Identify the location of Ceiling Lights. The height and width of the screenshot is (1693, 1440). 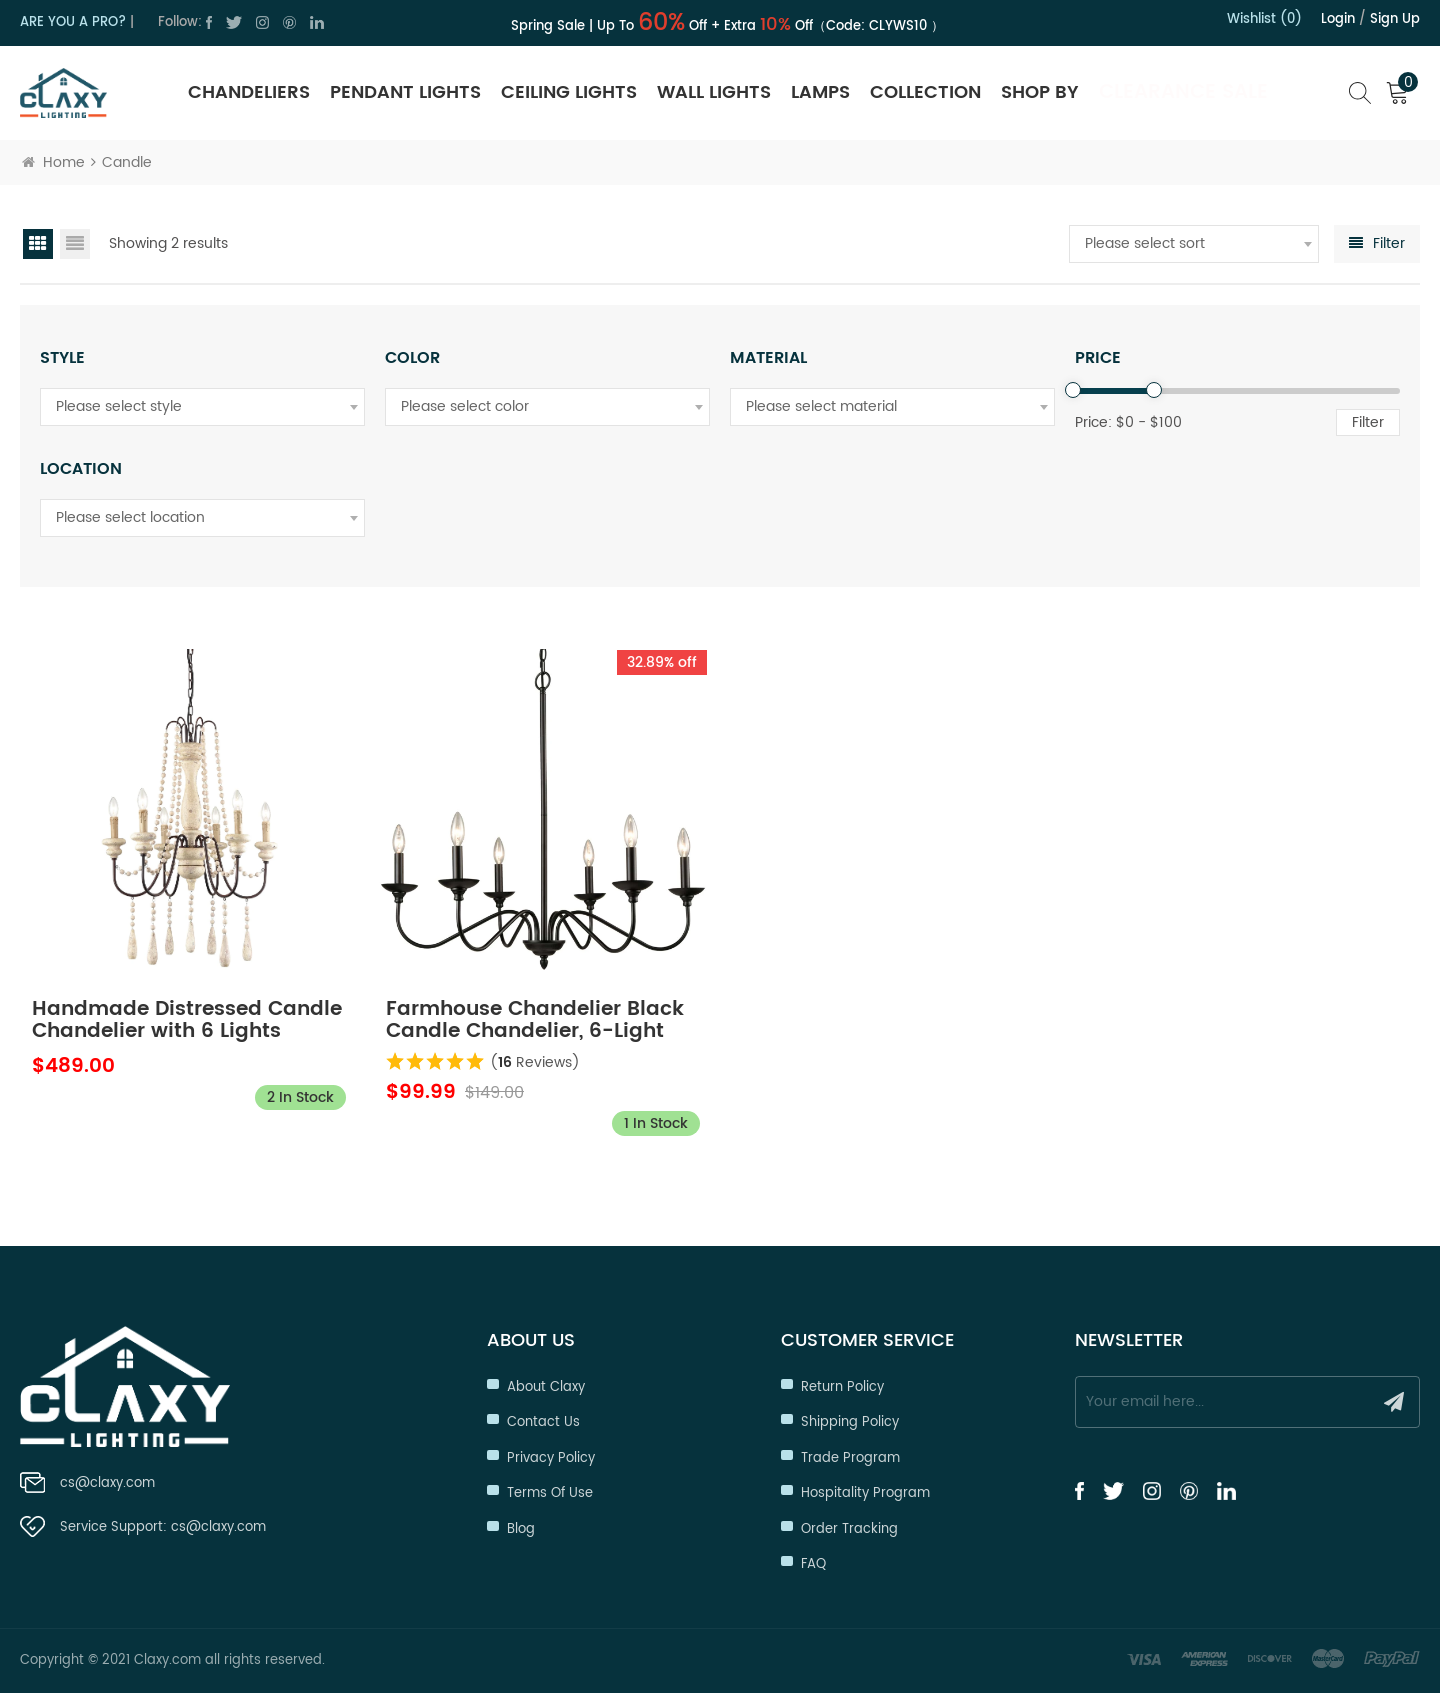
(569, 92).